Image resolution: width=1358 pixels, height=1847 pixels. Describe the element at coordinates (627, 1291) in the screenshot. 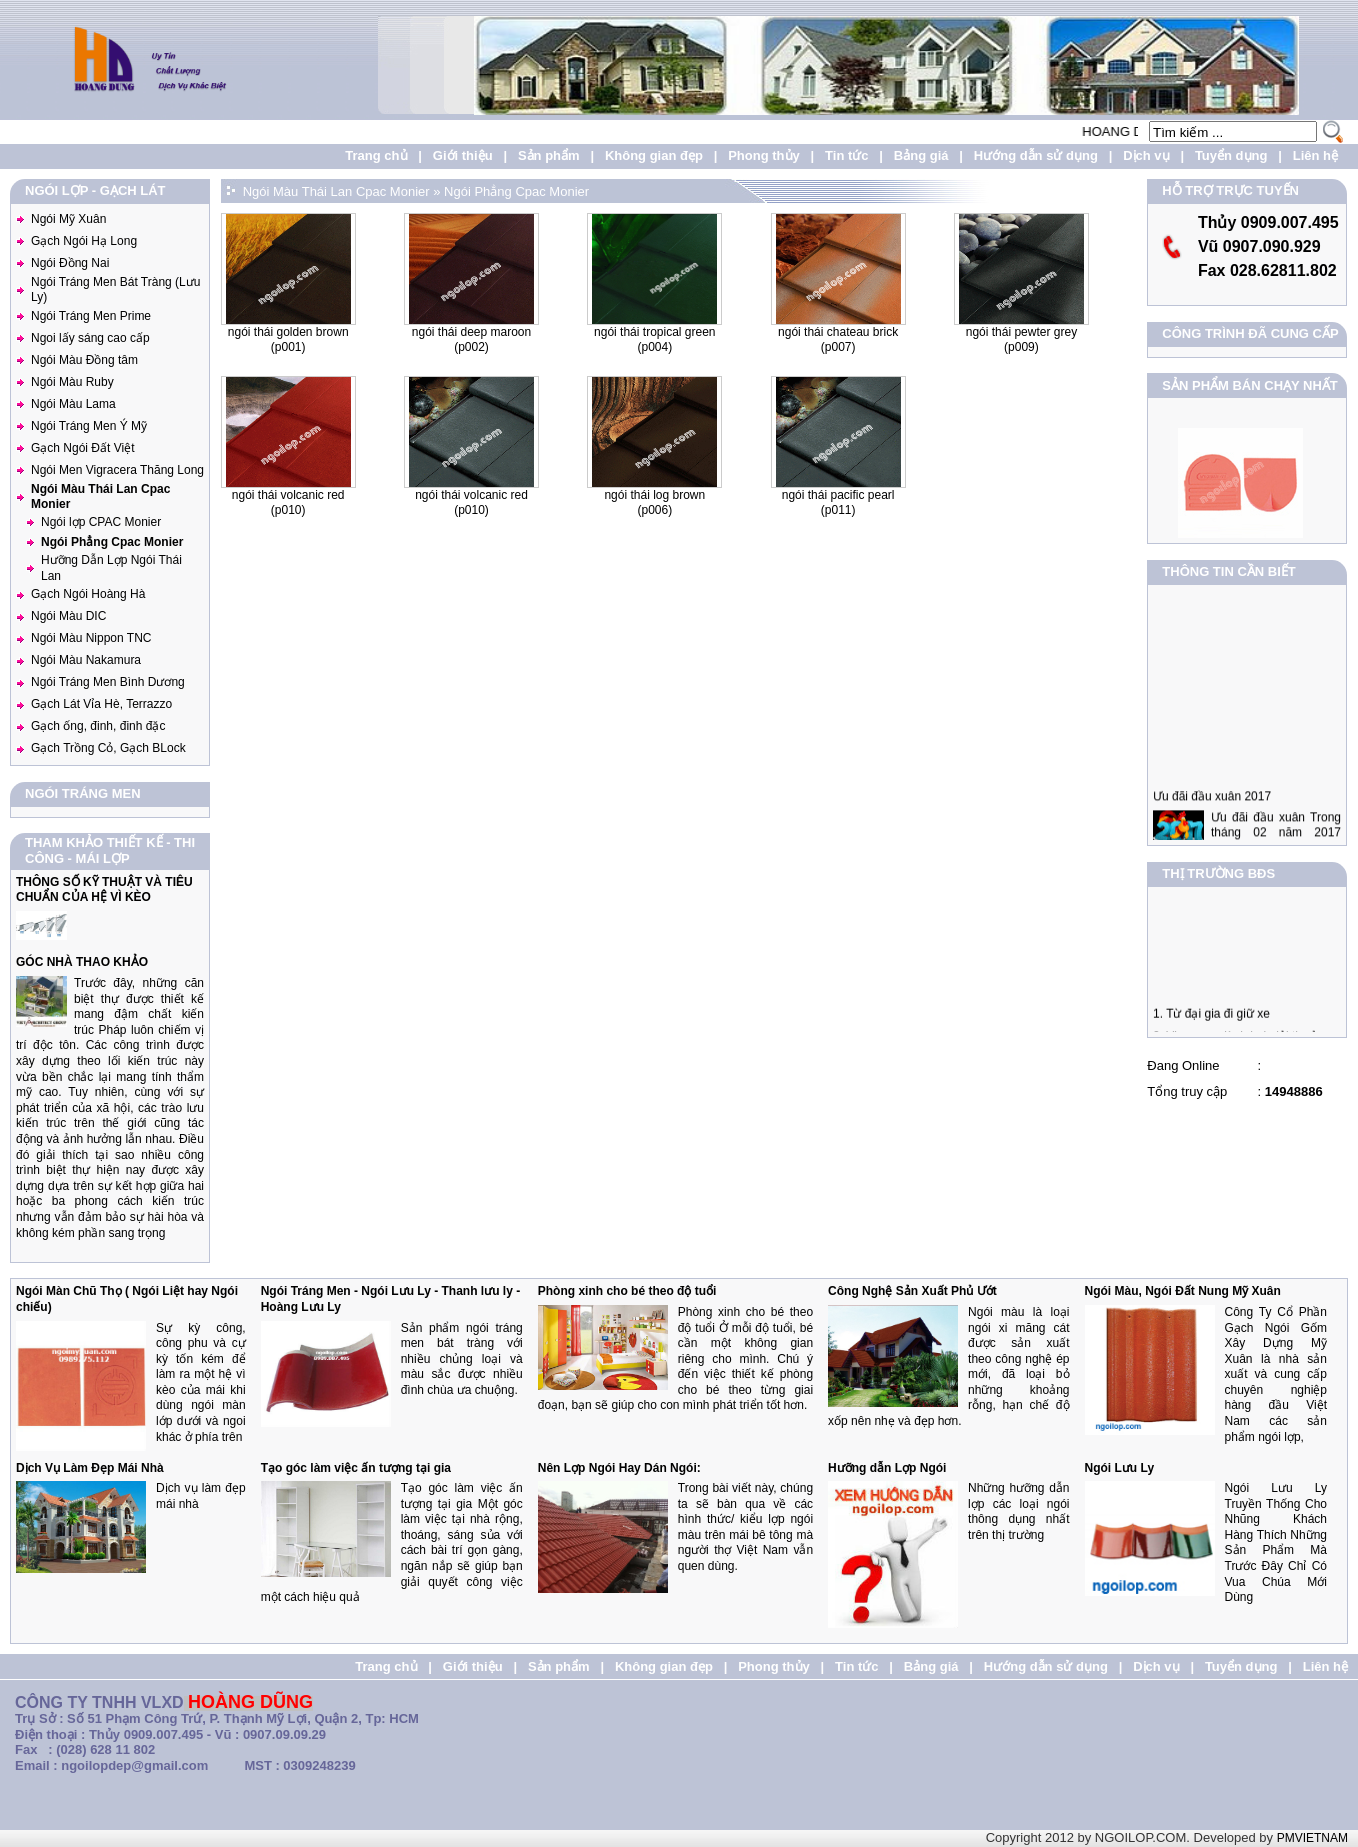

I see `Phòng xinh cho bé theo độ tuổi` at that location.